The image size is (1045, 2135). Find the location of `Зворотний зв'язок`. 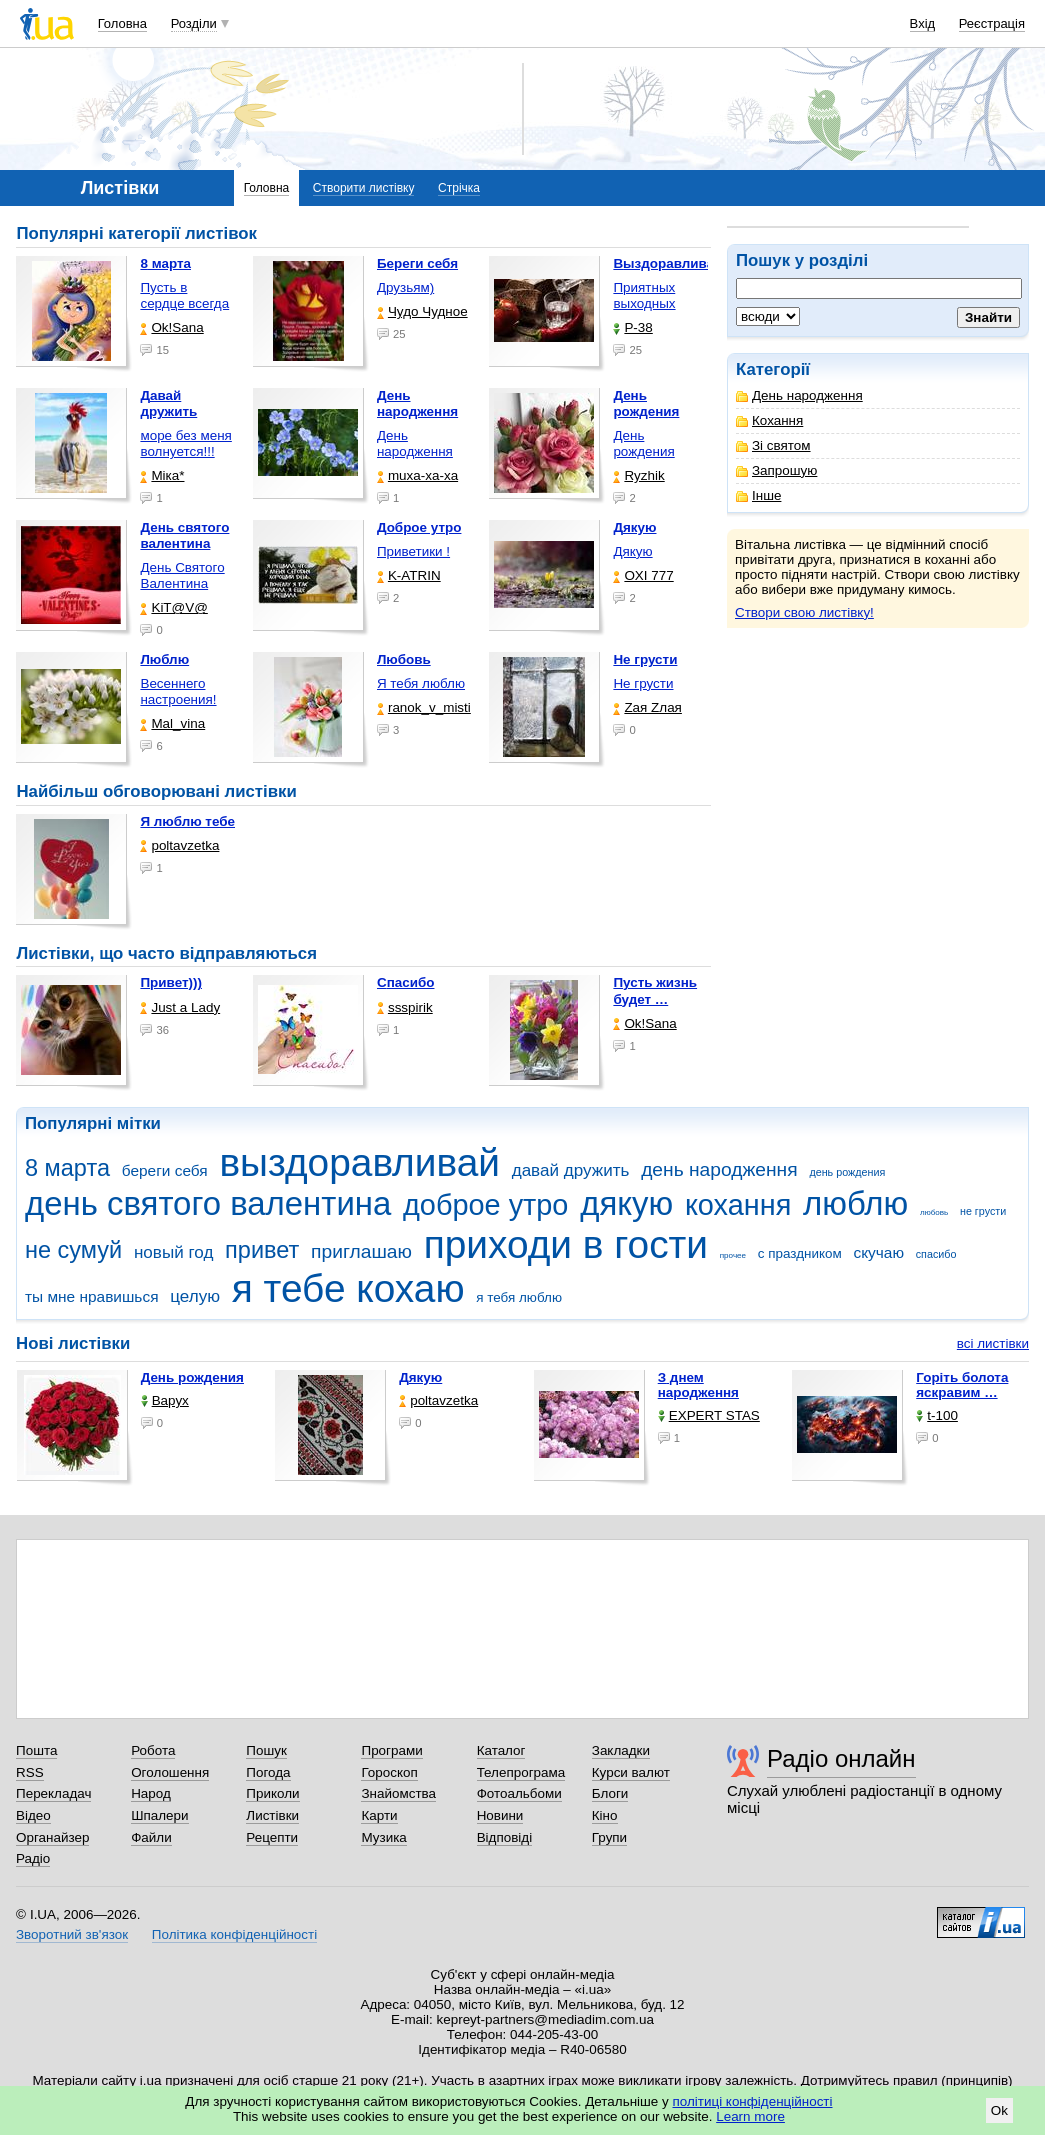

Зворотний зв'язок is located at coordinates (72, 1934).